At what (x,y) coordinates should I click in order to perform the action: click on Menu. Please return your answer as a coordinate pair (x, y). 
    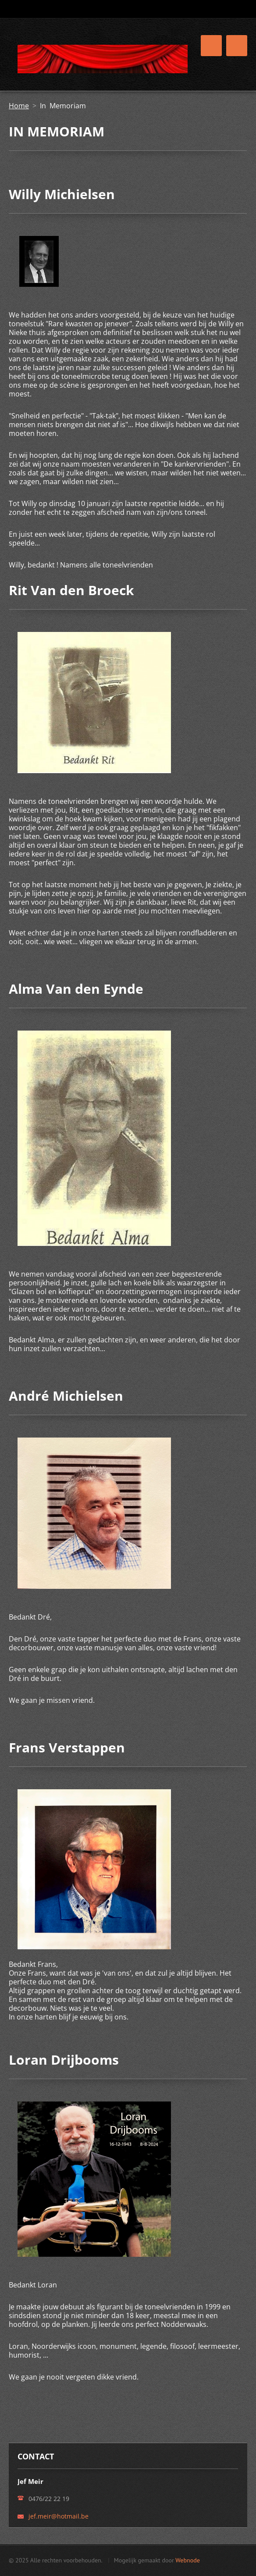
    Looking at the image, I should click on (236, 45).